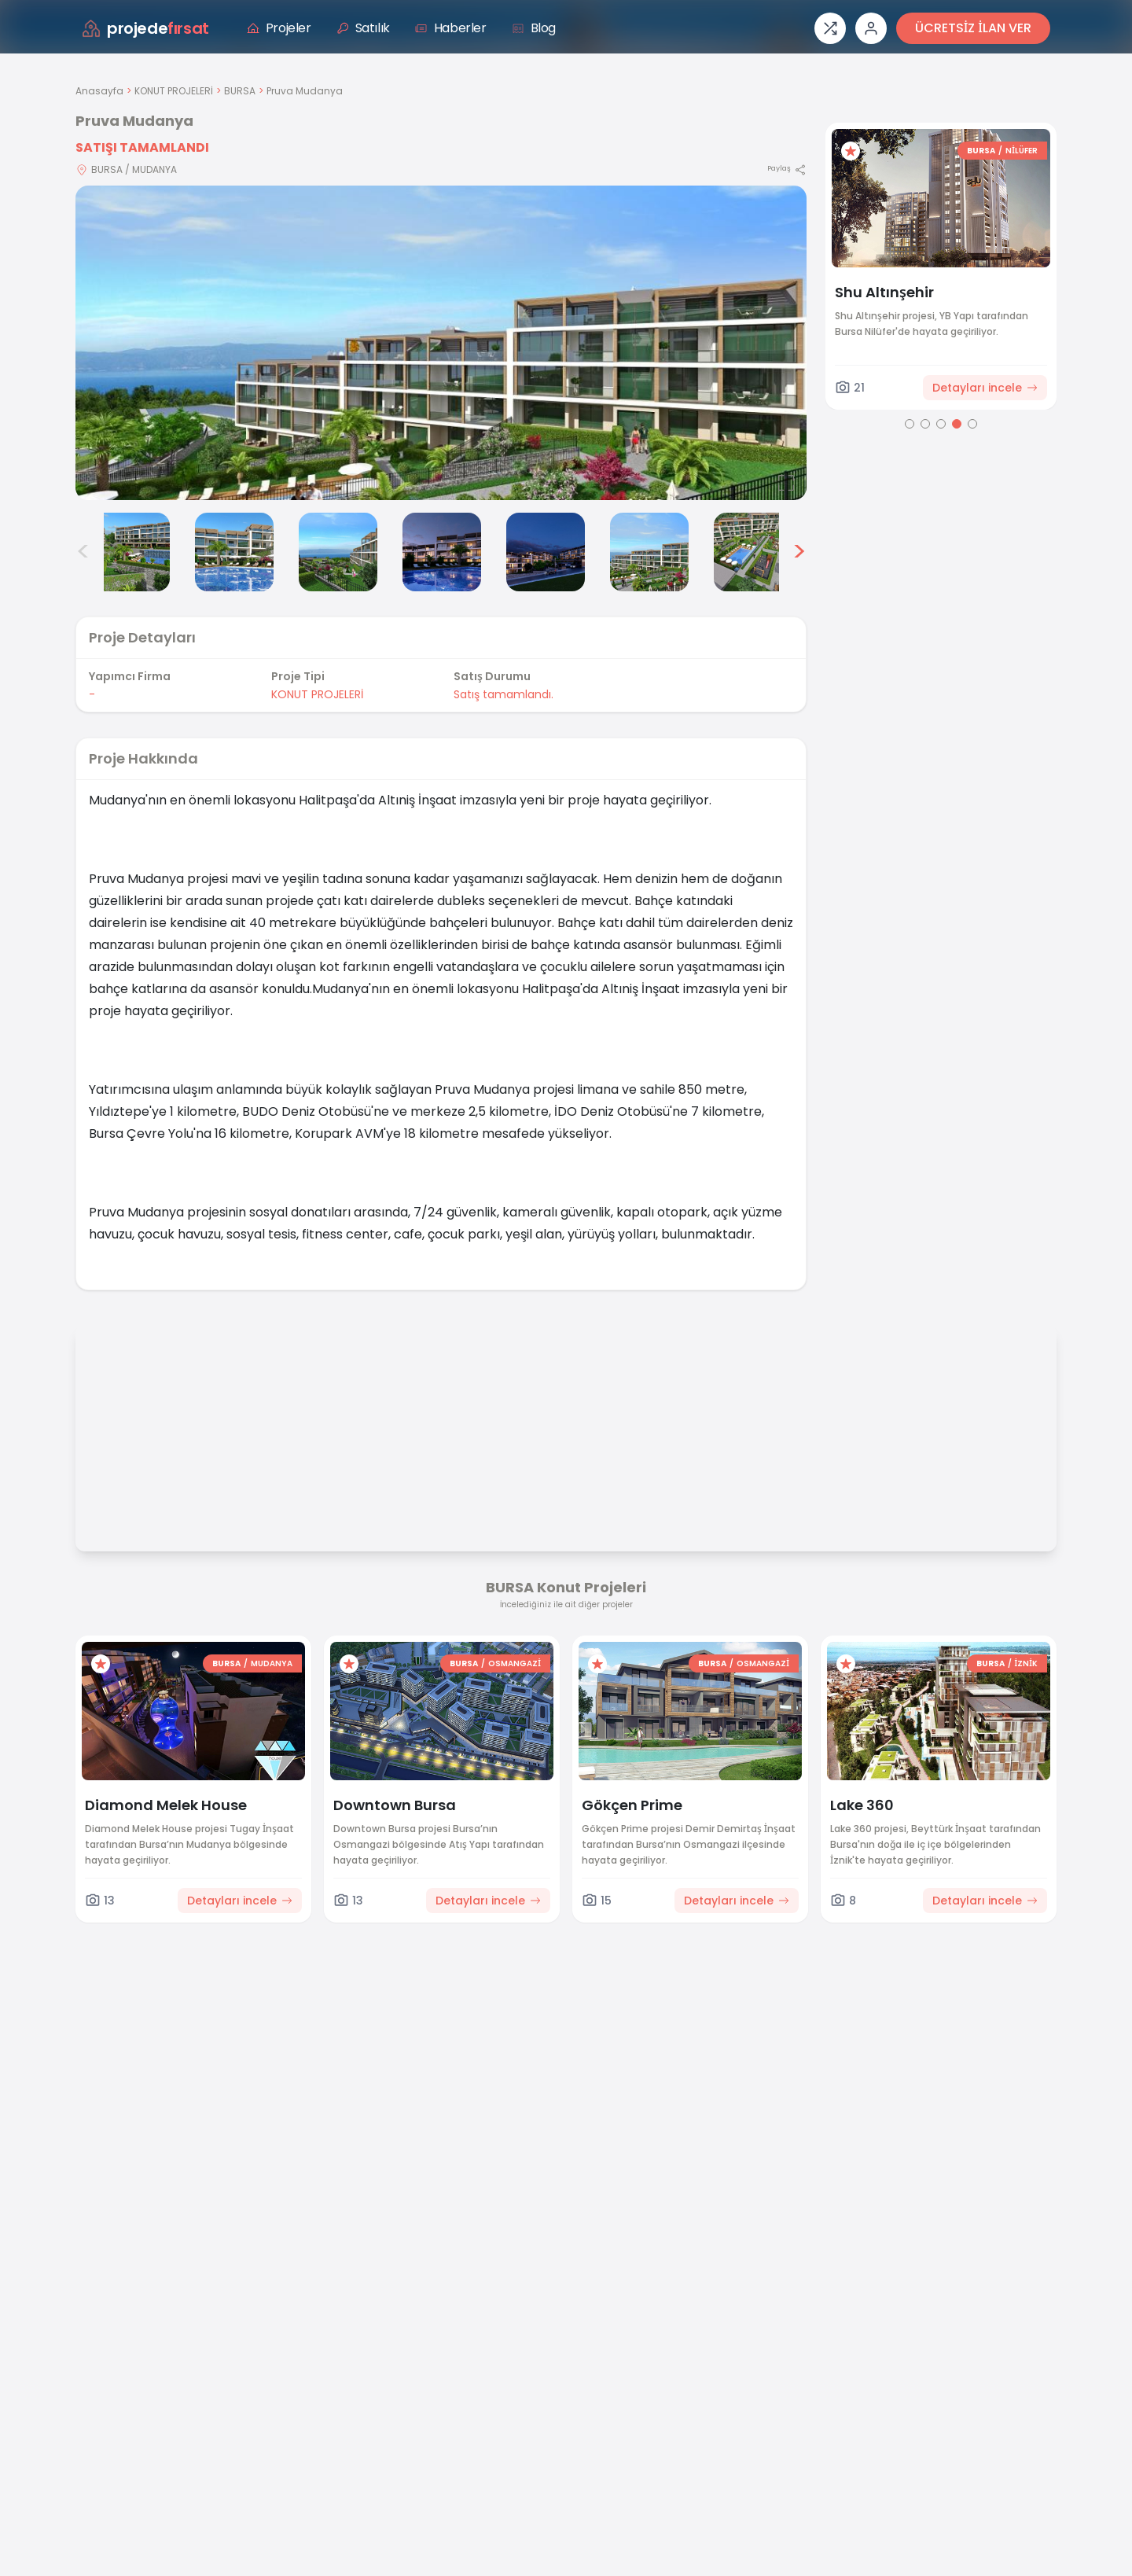  I want to click on ÜCRETSİZ İLAN VER, so click(973, 28).